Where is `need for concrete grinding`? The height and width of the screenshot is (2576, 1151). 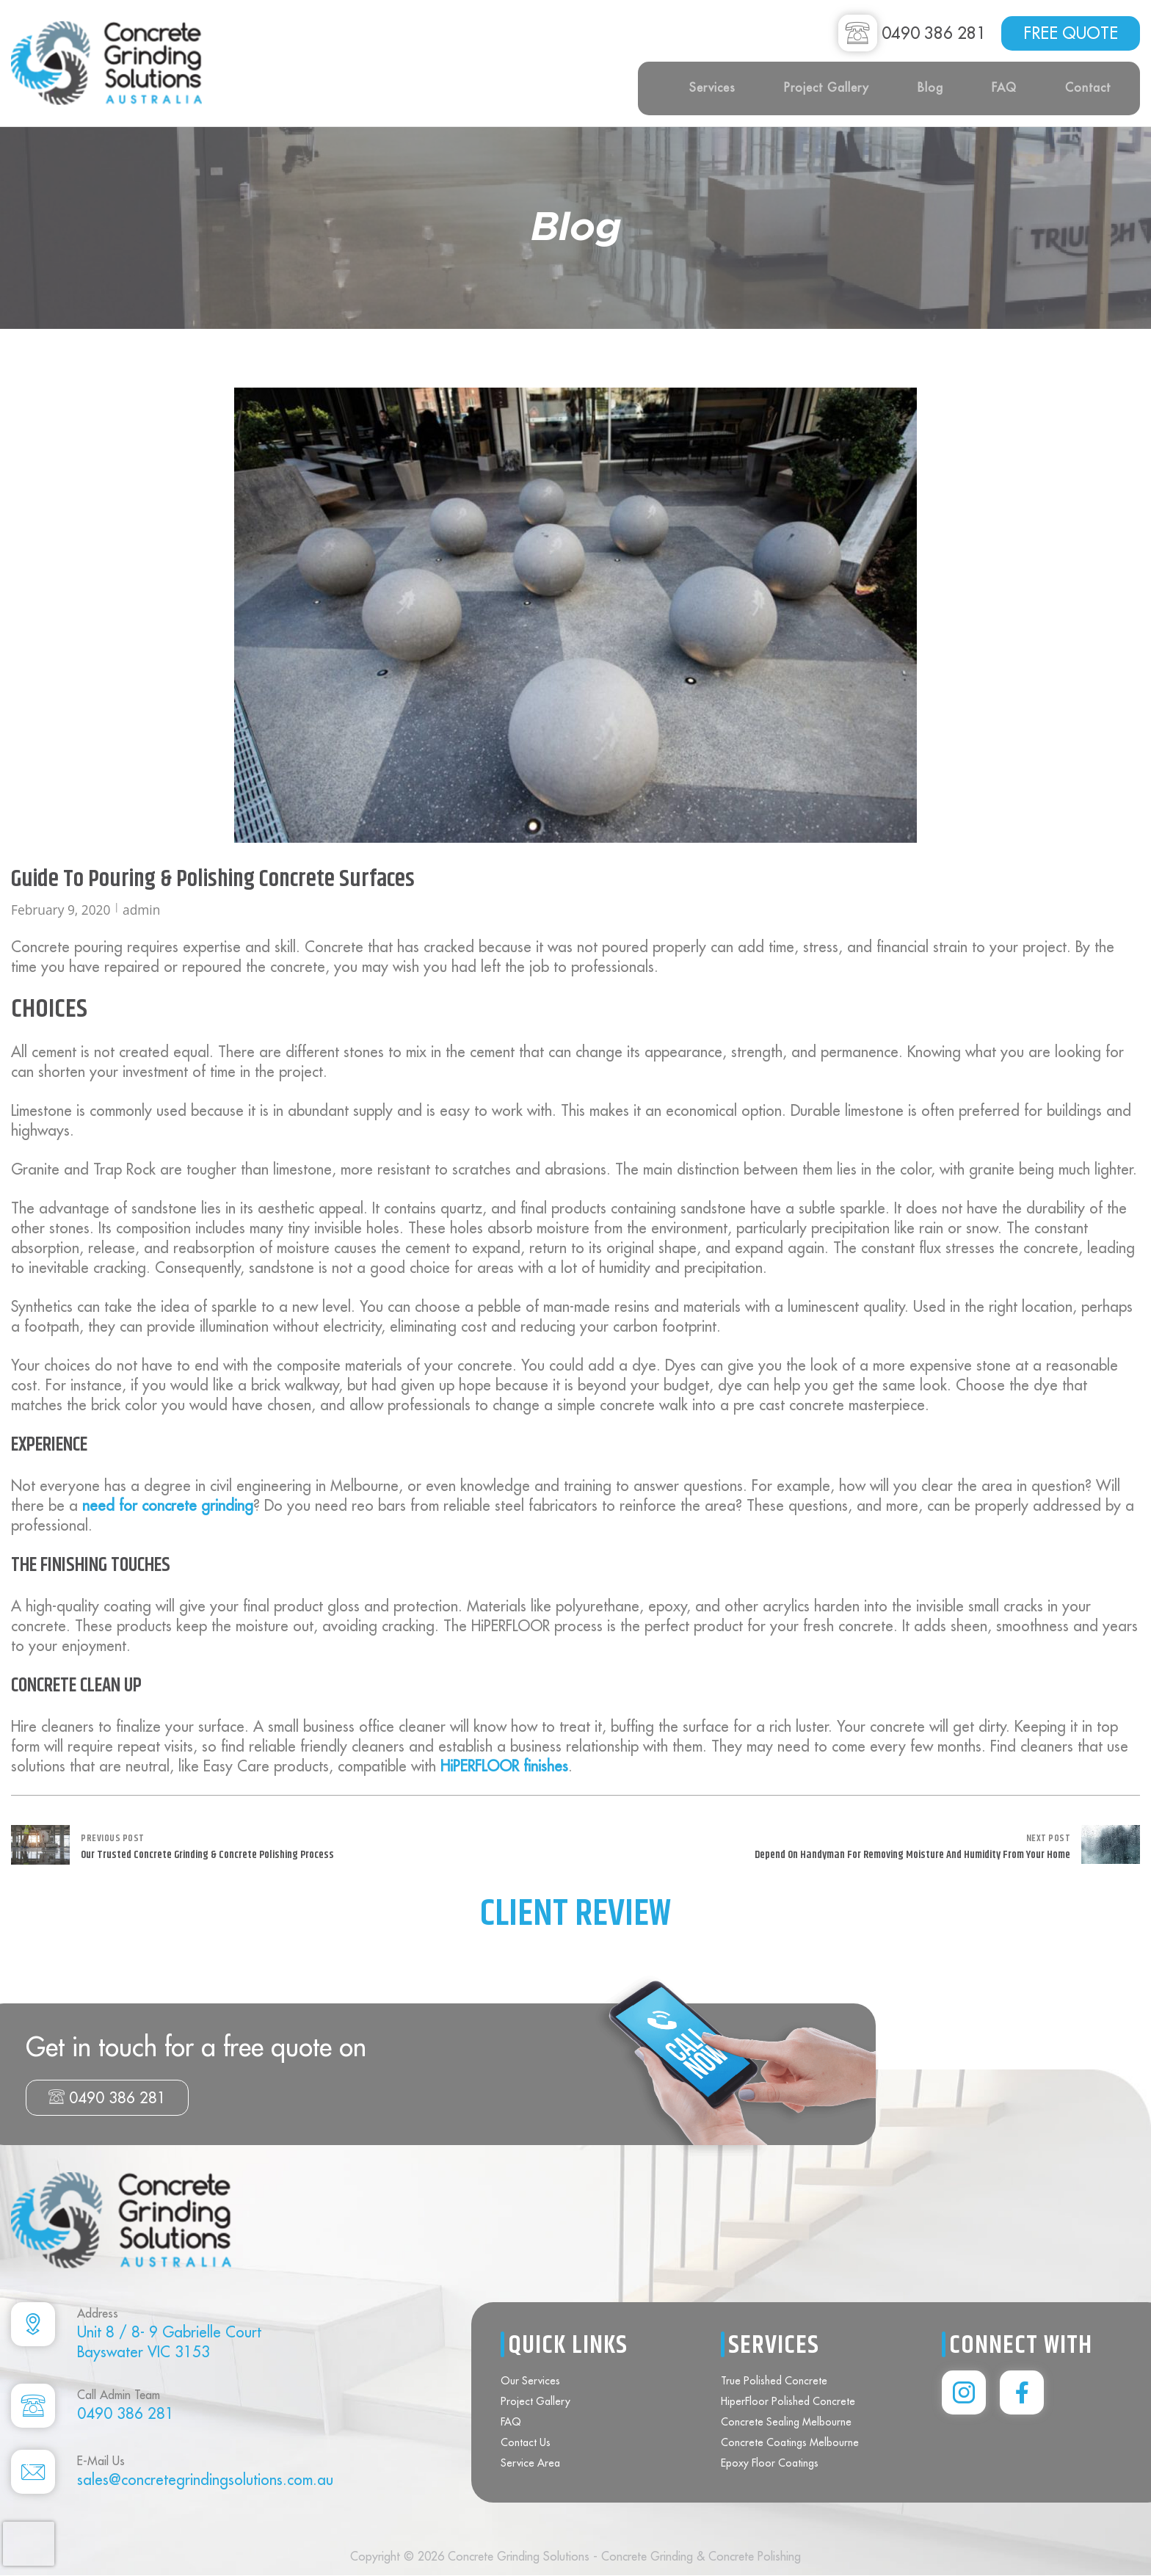
need for concrete grinding is located at coordinates (167, 1505).